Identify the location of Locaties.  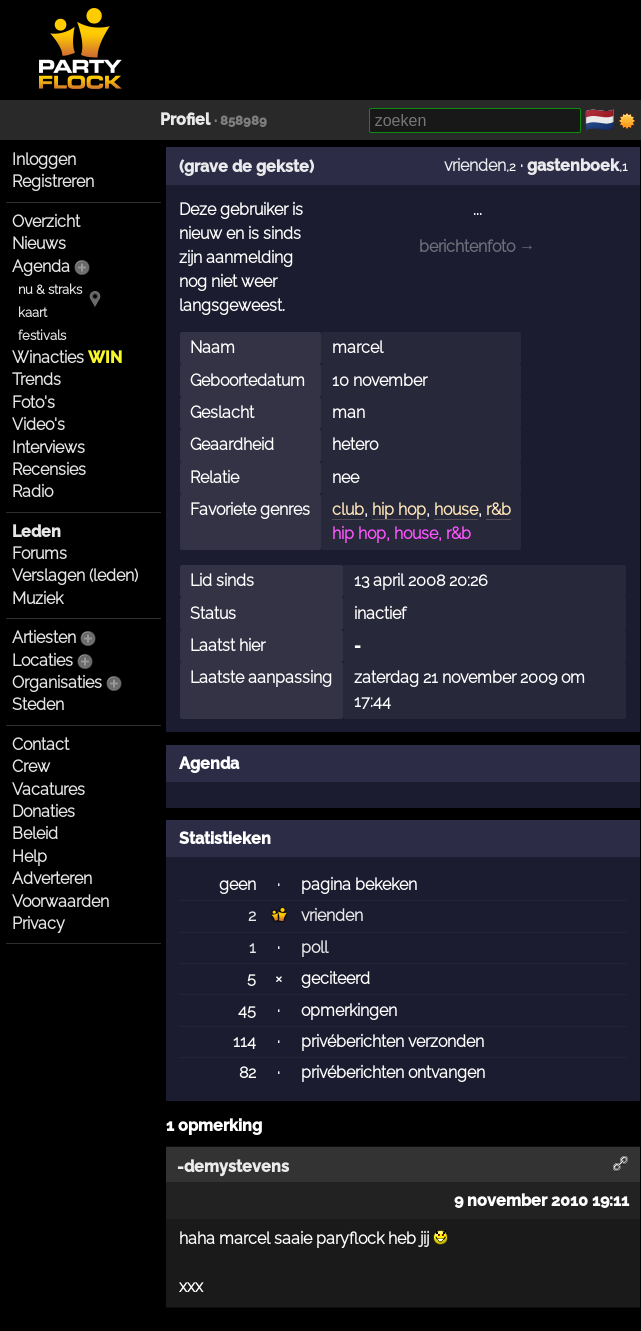
(42, 660).